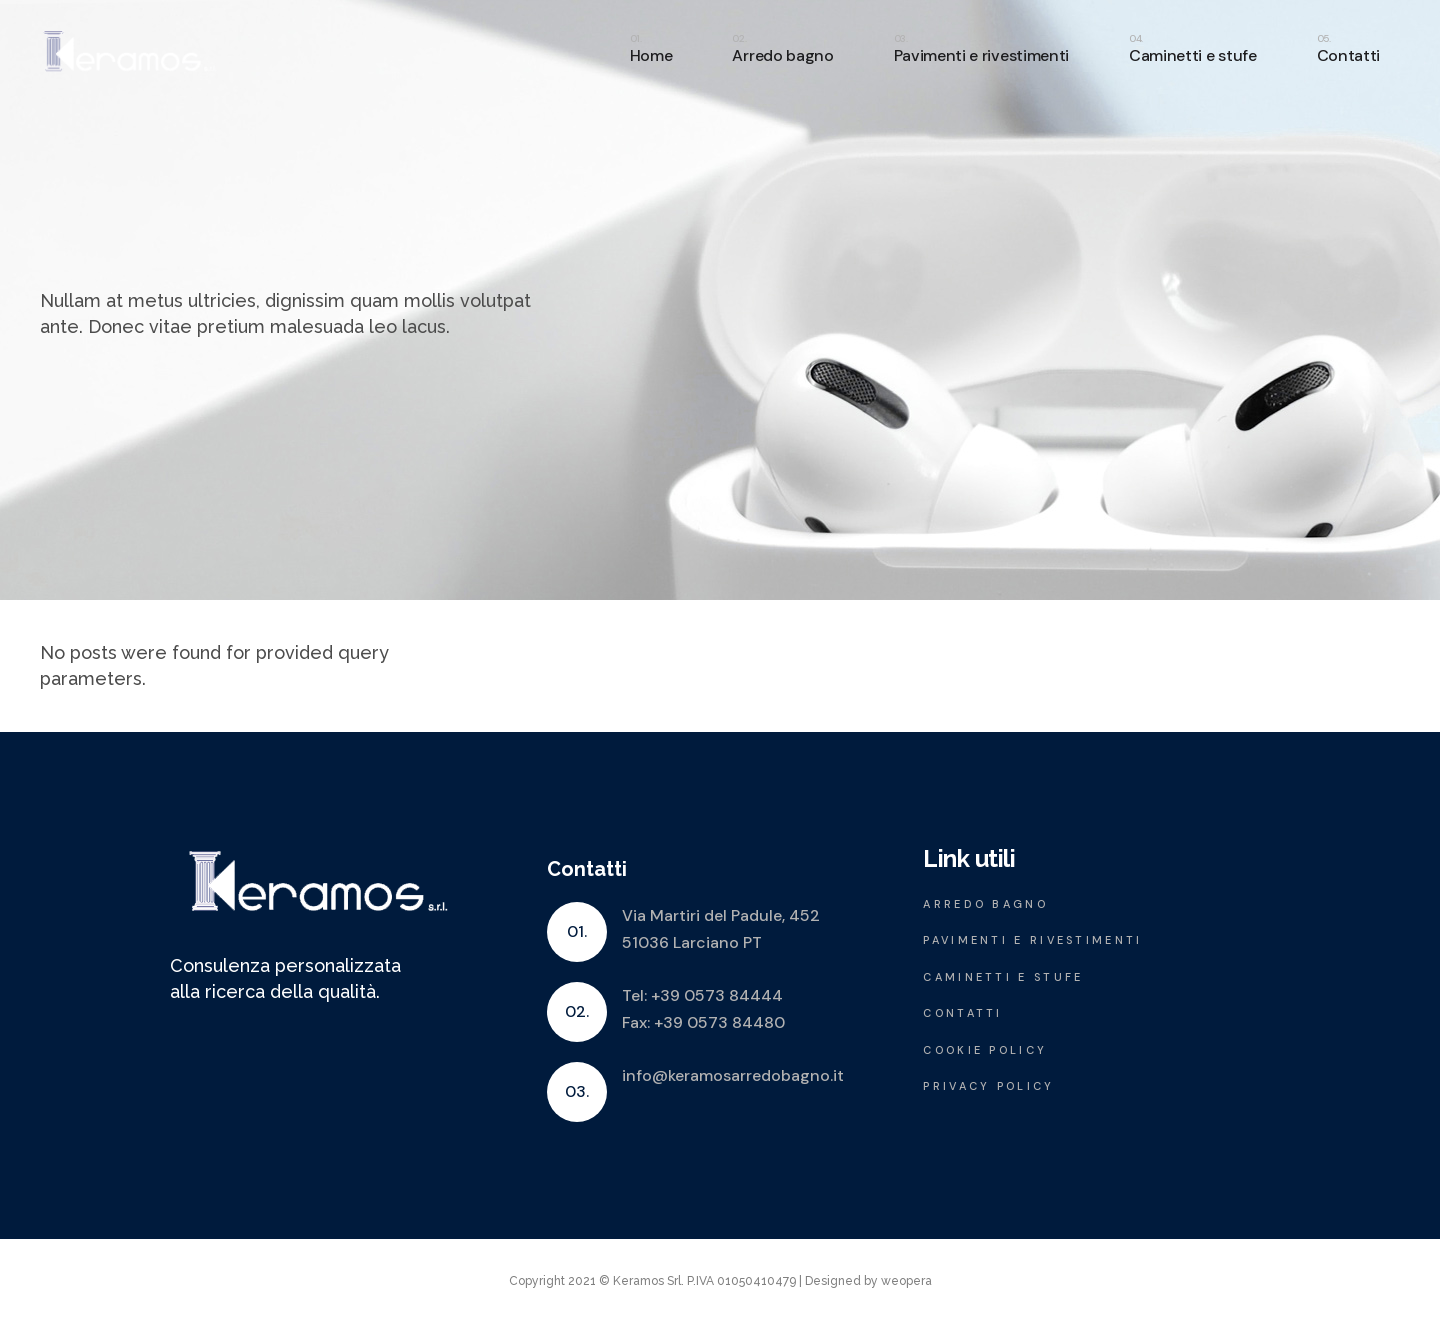 The width and height of the screenshot is (1440, 1321). Describe the element at coordinates (702, 995) in the screenshot. I see `Tel: +39 0573 84444` at that location.